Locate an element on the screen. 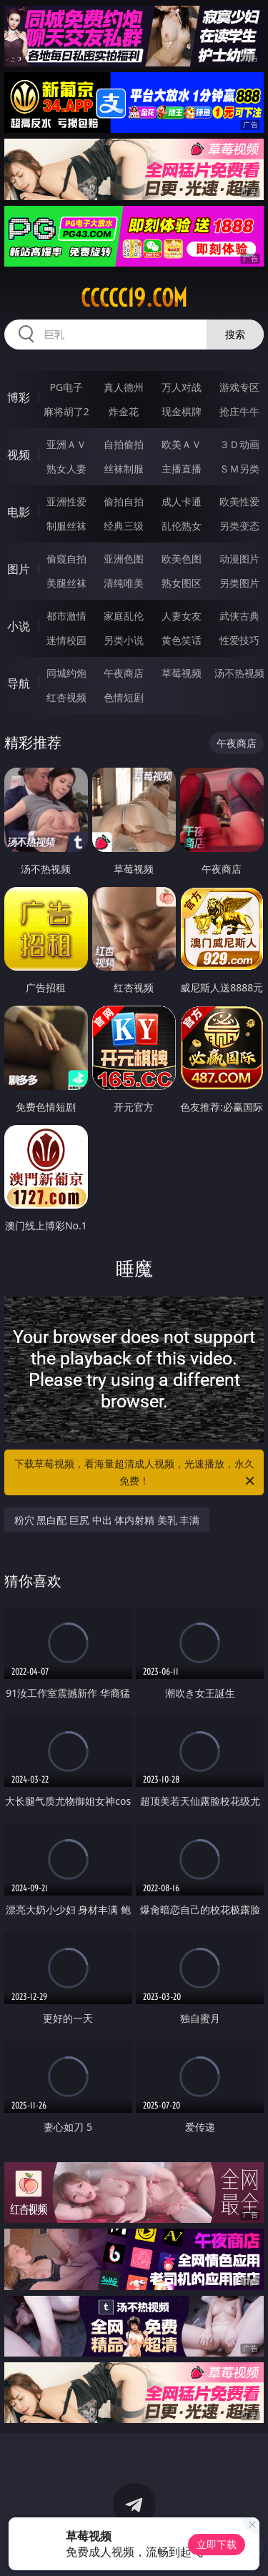 Image resolution: width=268 pixels, height=2576 pixels. 抢庄牛牛 is located at coordinates (239, 411).